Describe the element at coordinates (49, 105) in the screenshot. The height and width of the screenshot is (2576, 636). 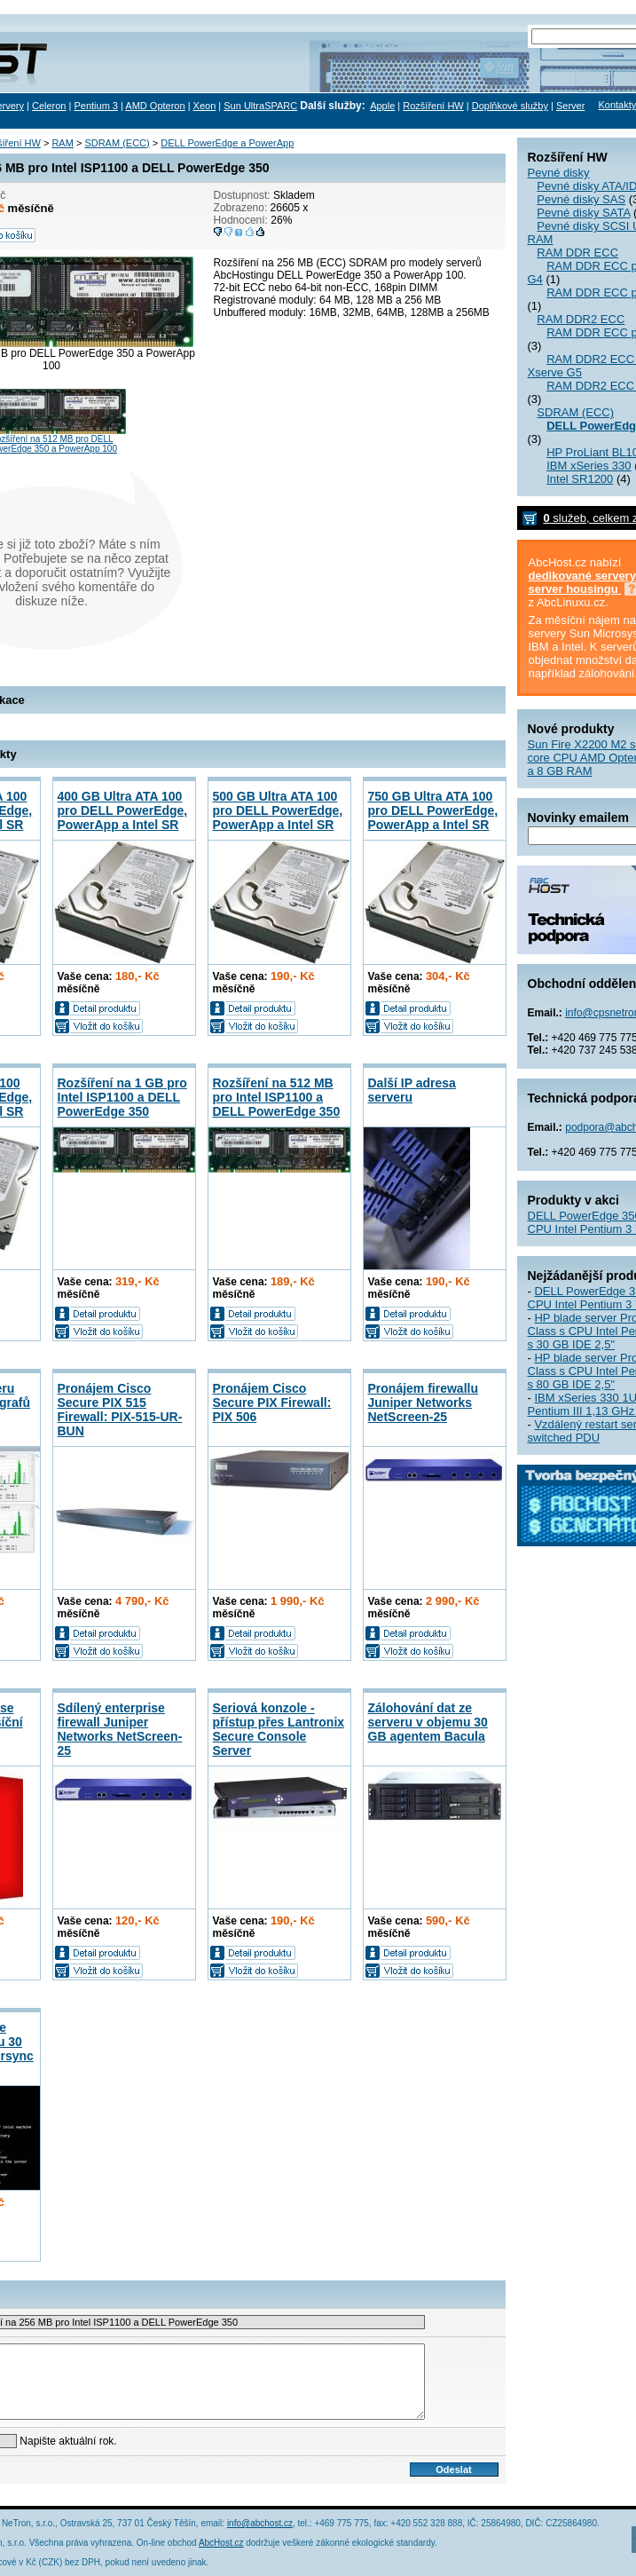
I see `Celeron` at that location.